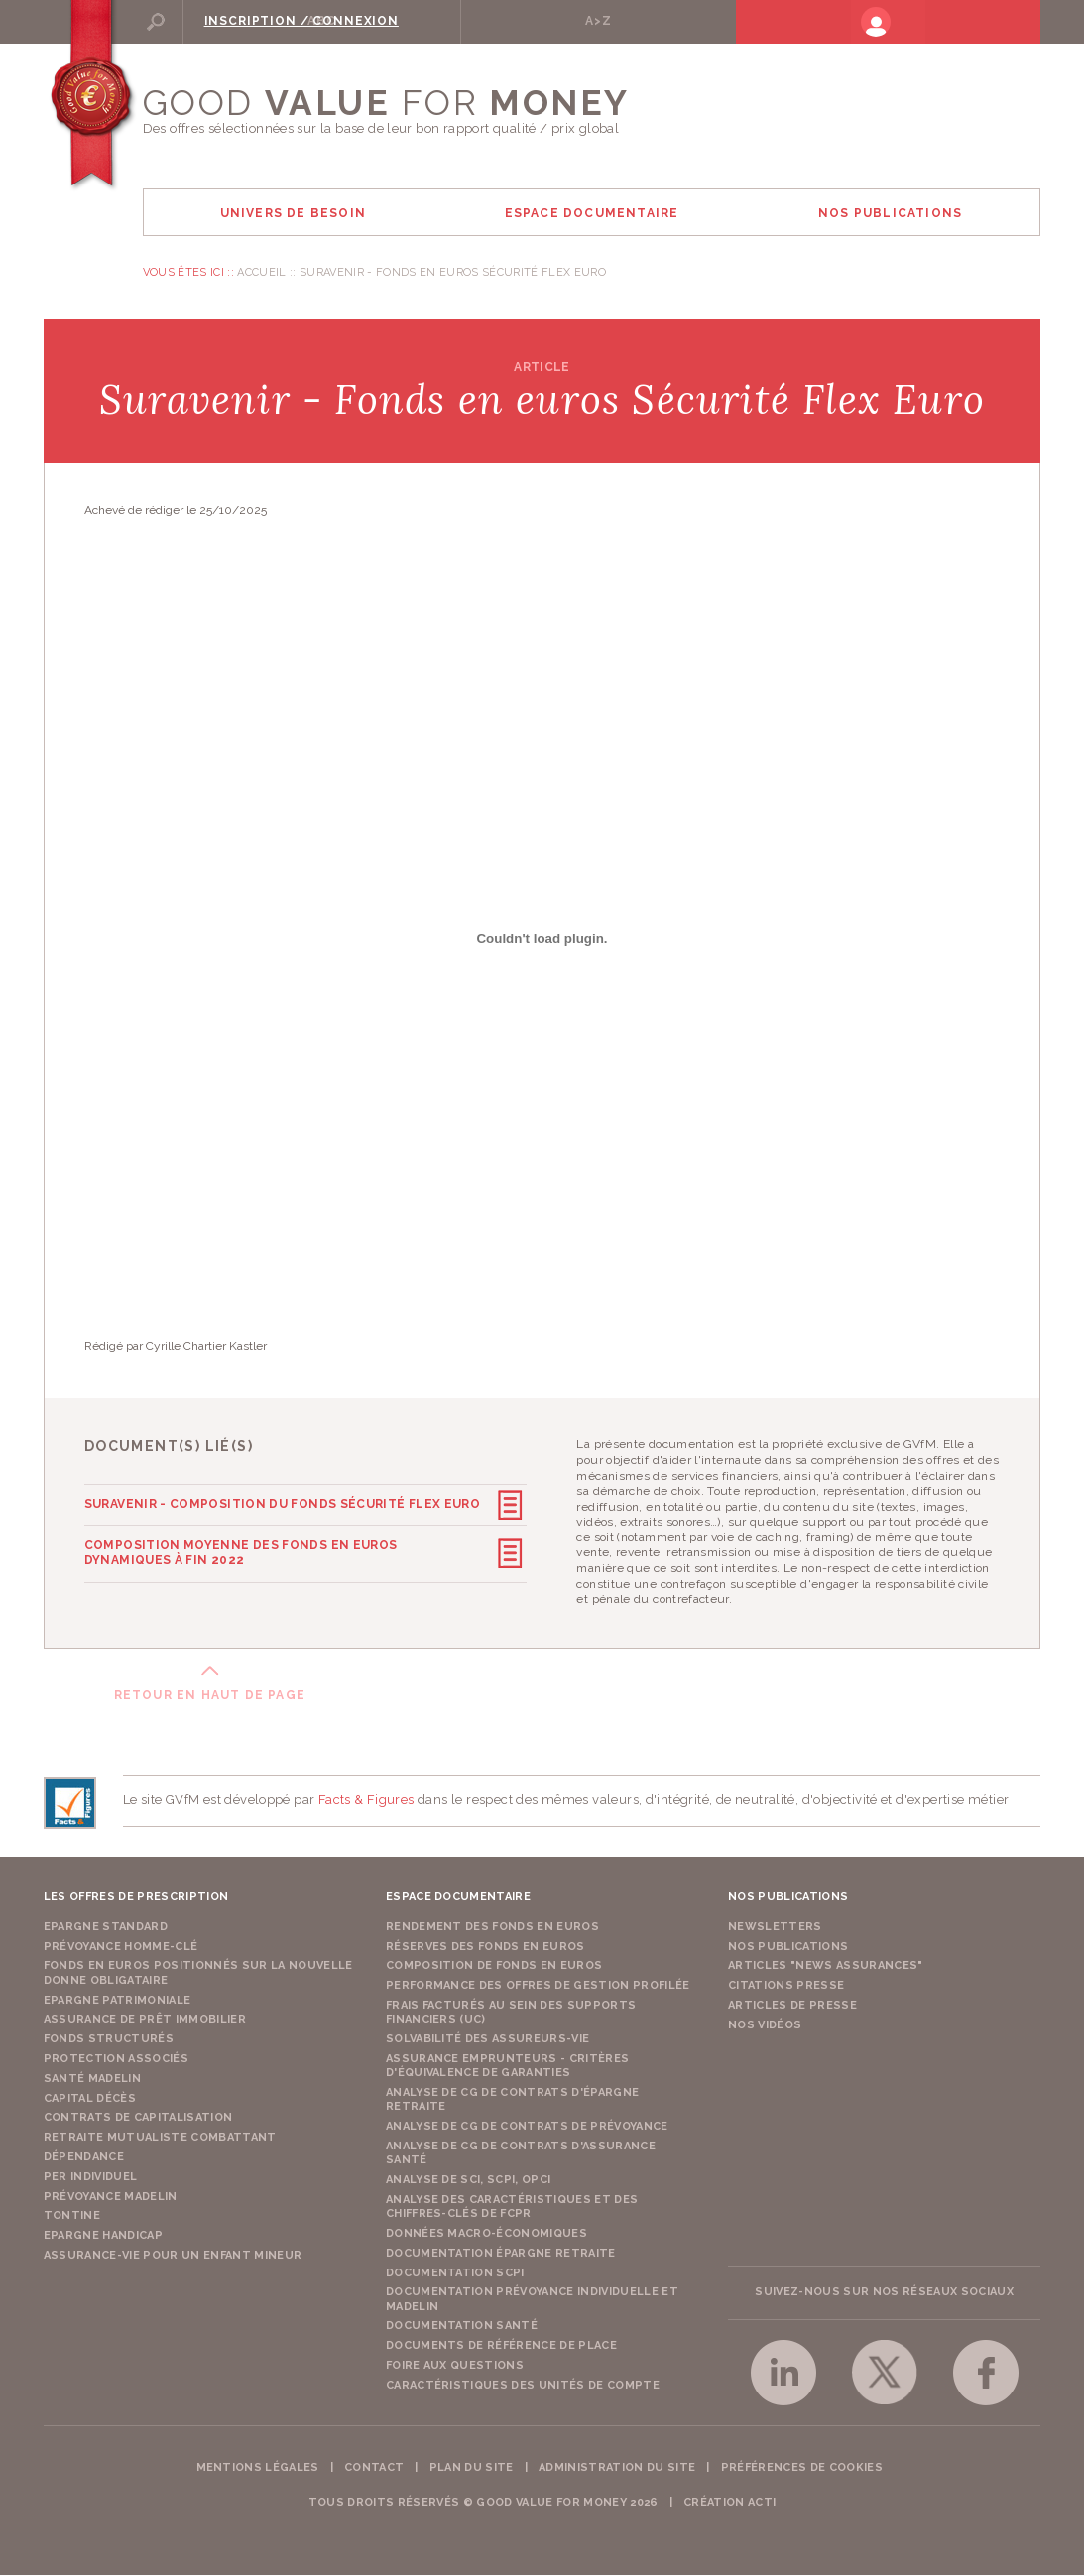  Describe the element at coordinates (374, 2468) in the screenshot. I see `Contact` at that location.